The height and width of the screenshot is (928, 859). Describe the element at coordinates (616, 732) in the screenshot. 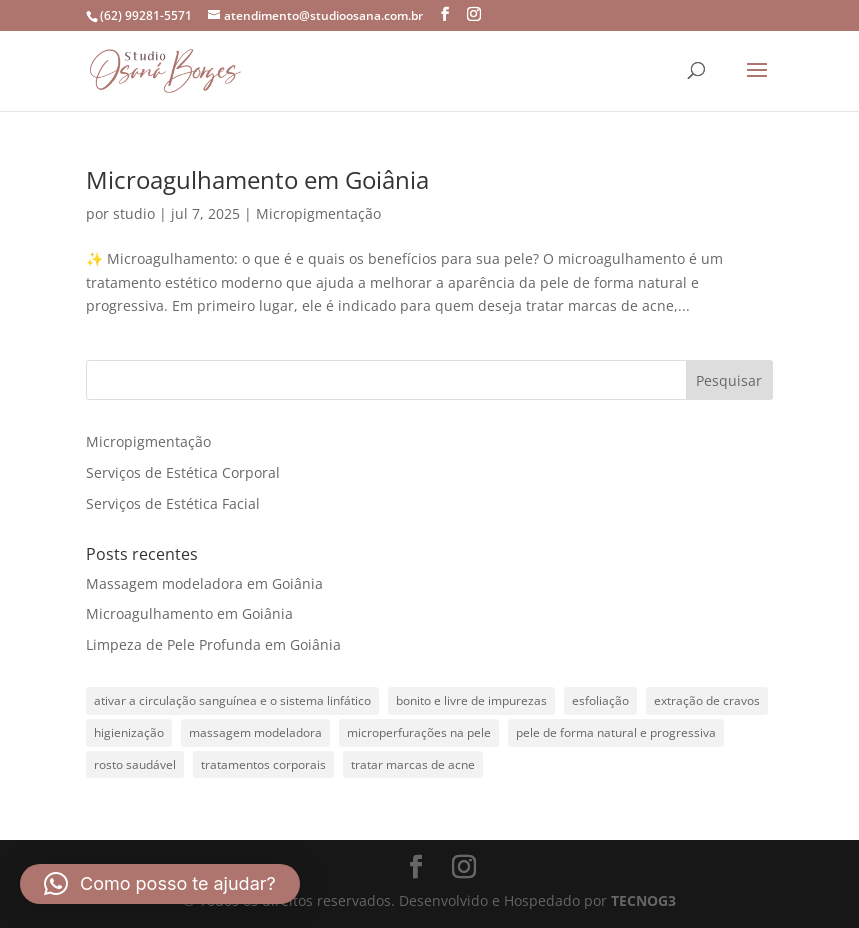

I see `pele de forma natural e progressiva [pele de forma natural e progressiva (1 item)]` at that location.